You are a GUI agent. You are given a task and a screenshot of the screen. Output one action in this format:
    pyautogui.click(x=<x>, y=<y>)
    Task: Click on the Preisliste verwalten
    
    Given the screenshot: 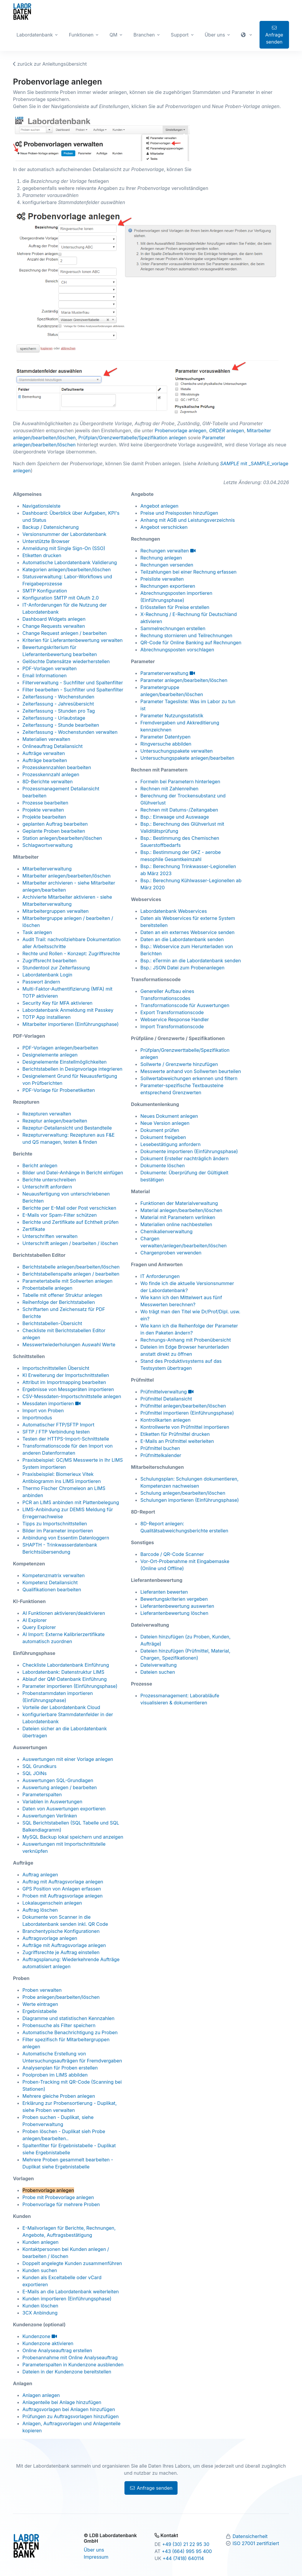 What is the action you would take?
    pyautogui.click(x=162, y=579)
    